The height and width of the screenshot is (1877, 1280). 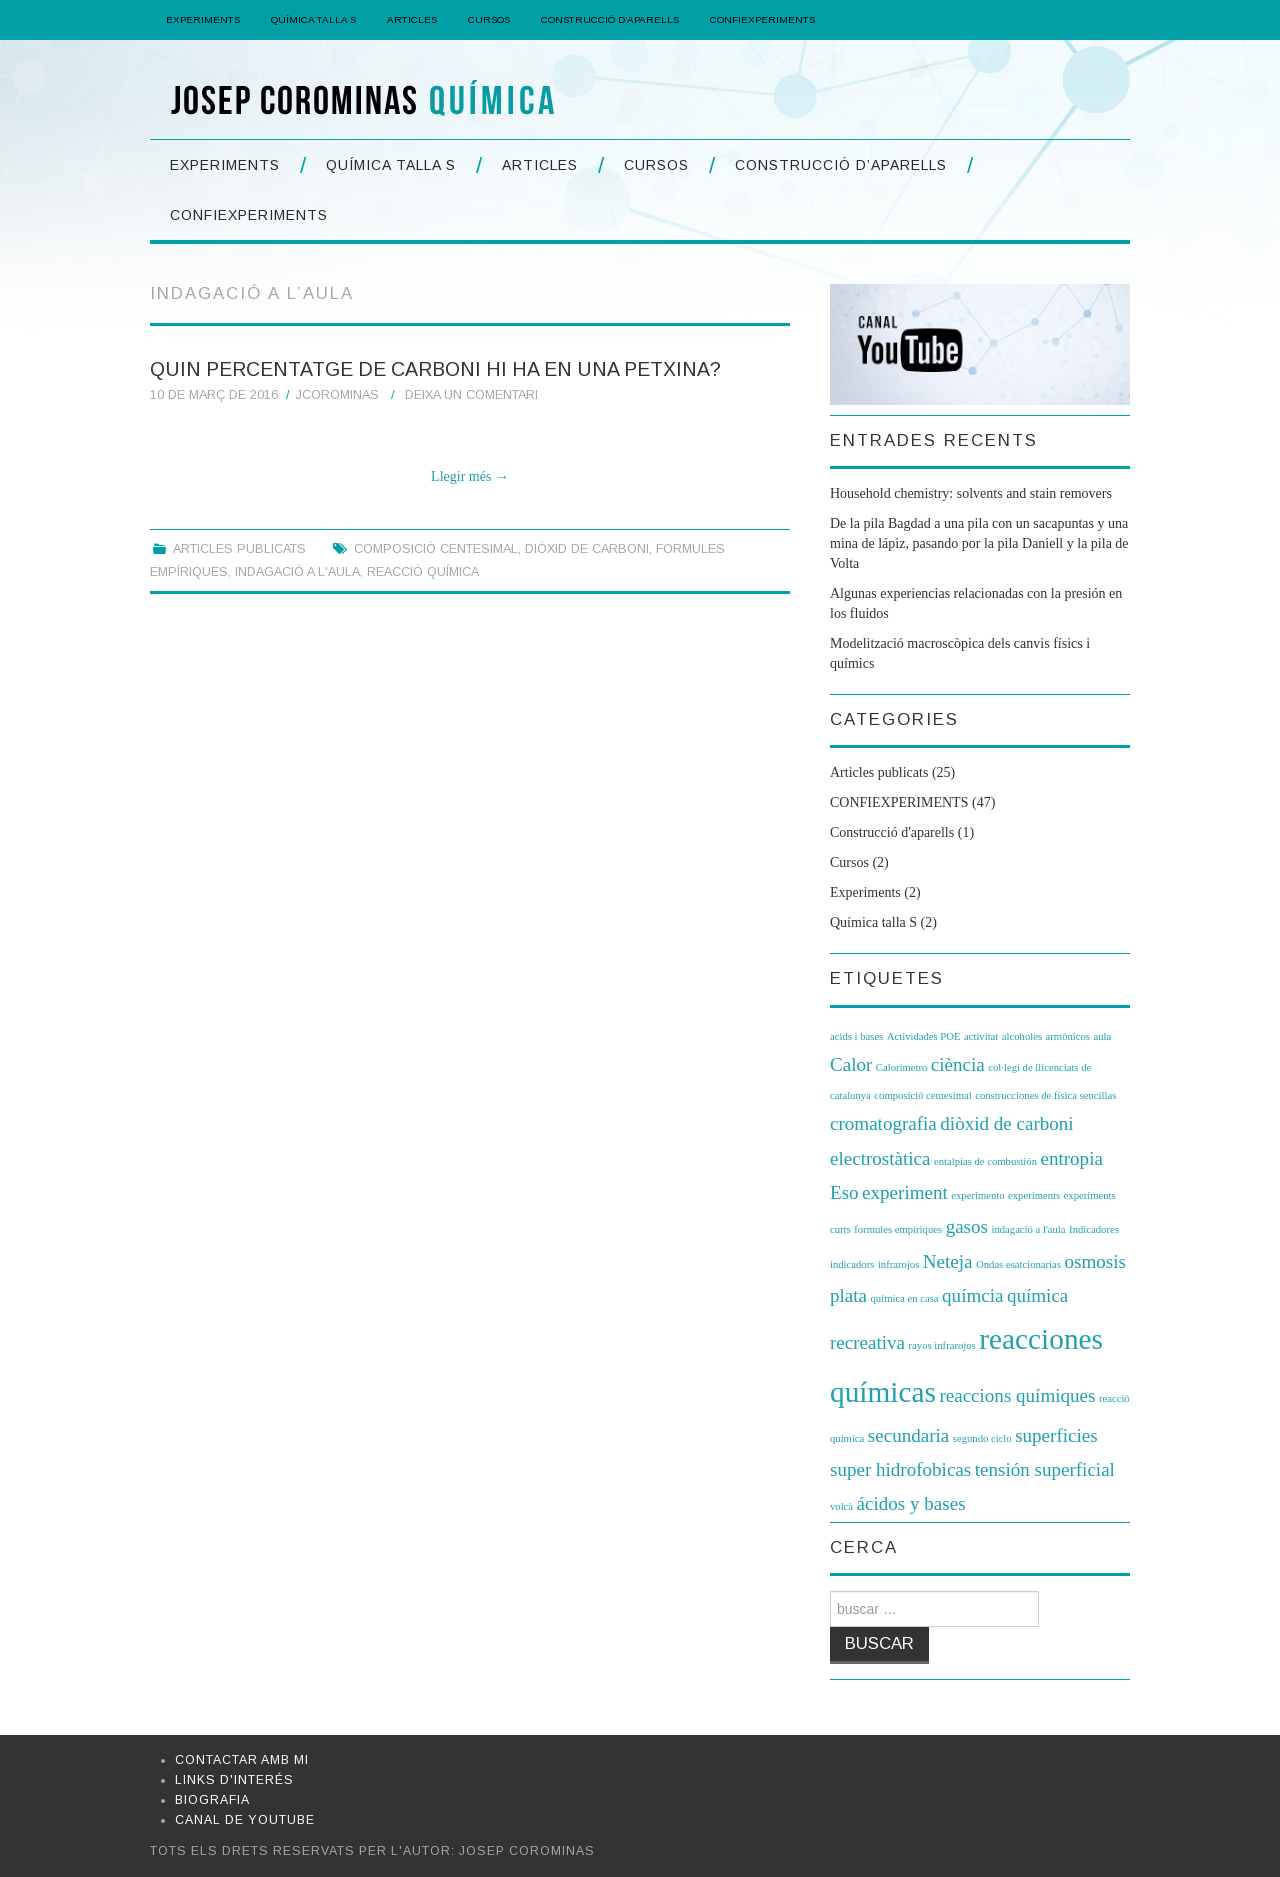 What do you see at coordinates (587, 549) in the screenshot?
I see `diòxid de carboni` at bounding box center [587, 549].